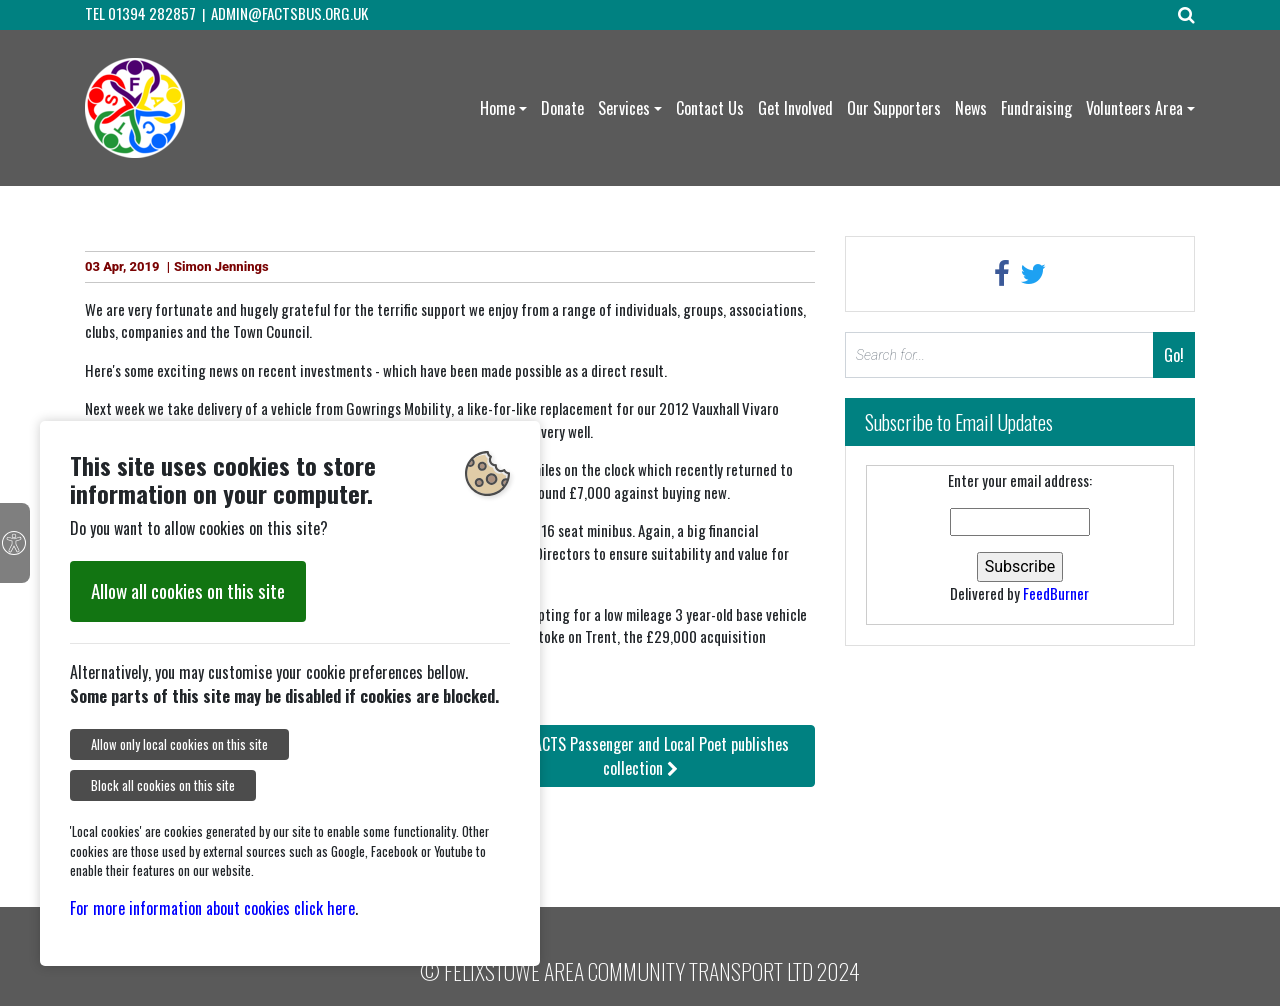 The width and height of the screenshot is (1280, 1006). Describe the element at coordinates (163, 785) in the screenshot. I see `Block all cookies on this site` at that location.